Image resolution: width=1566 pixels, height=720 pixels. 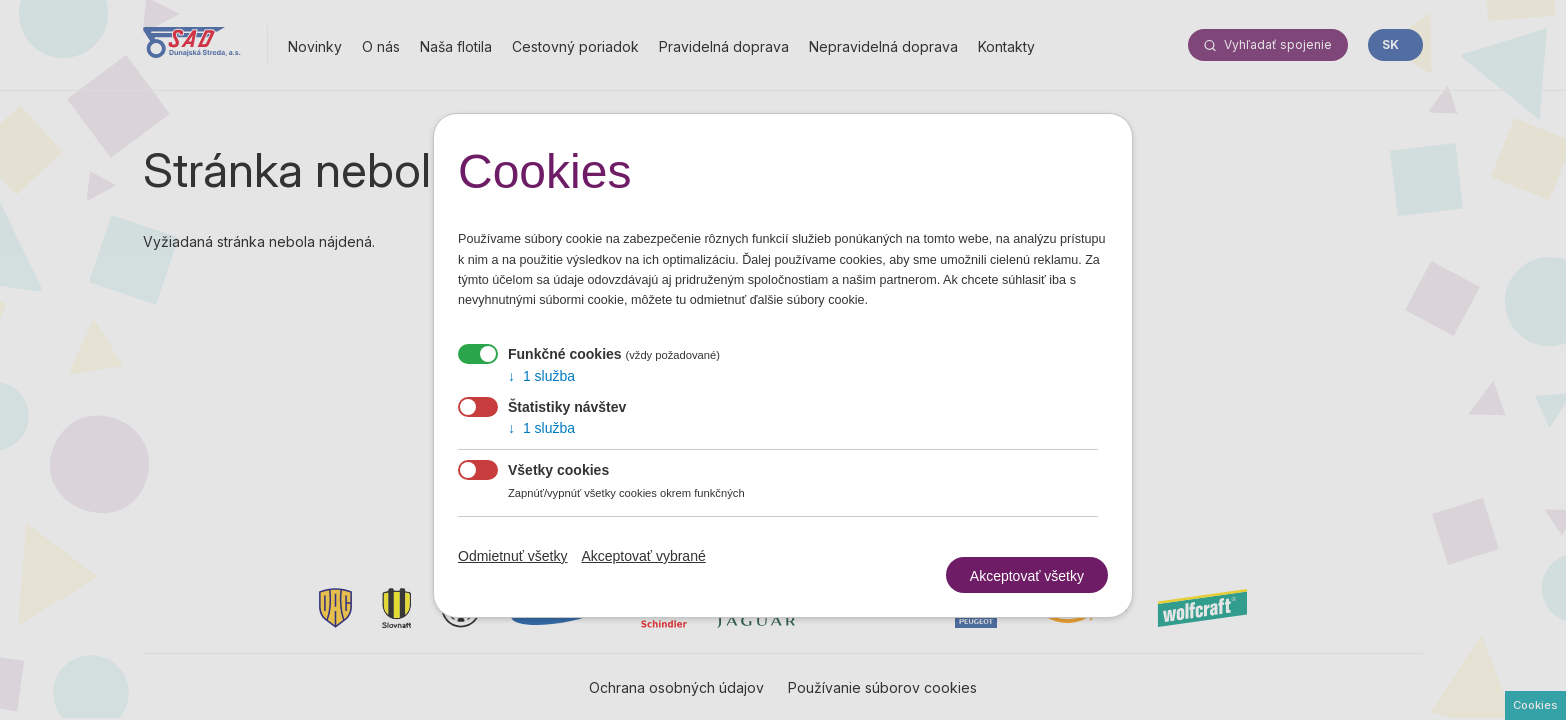 What do you see at coordinates (643, 556) in the screenshot?
I see `Akceptovať vybrané` at bounding box center [643, 556].